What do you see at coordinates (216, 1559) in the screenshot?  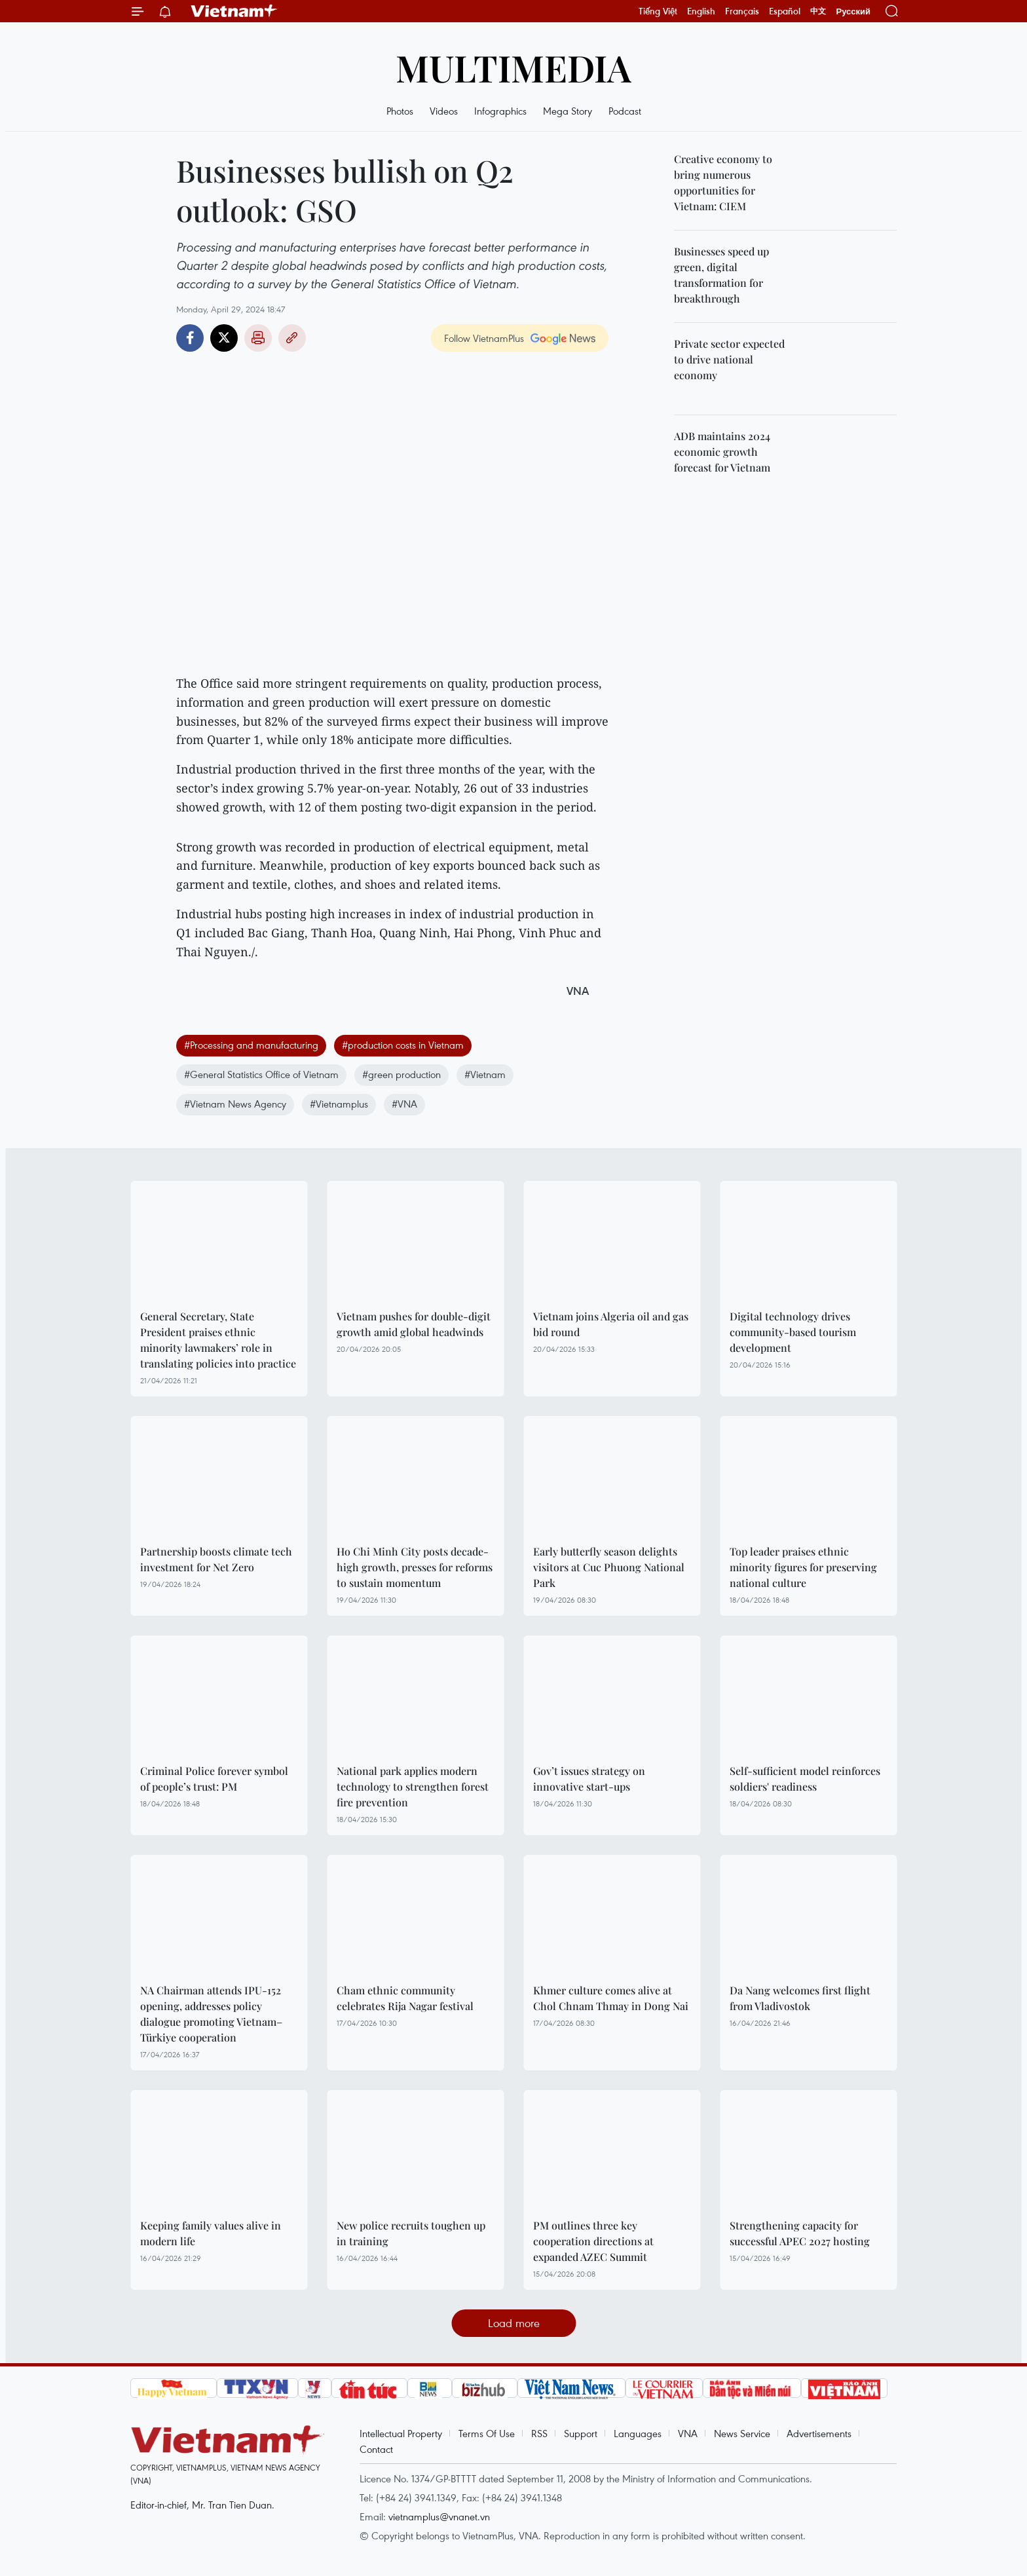 I see `Partnership boosts climate tech investment for Net Zero` at bounding box center [216, 1559].